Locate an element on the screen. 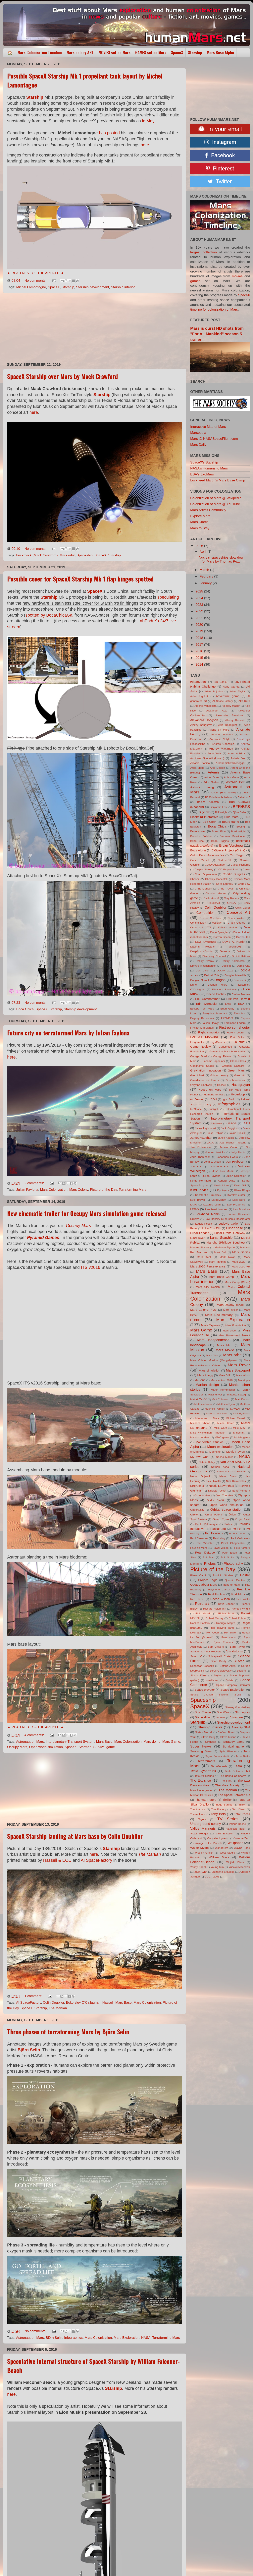 The height and width of the screenshot is (2576, 253). C-Space Project (China) is located at coordinates (228, 850).